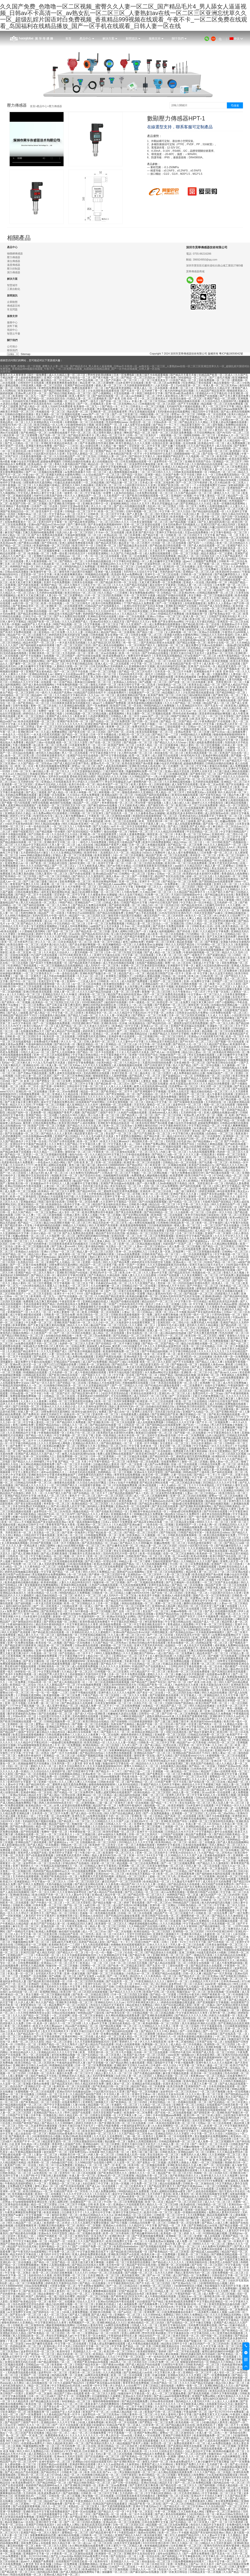 The width and height of the screenshot is (250, 2576). What do you see at coordinates (130, 390) in the screenshot?
I see `国产无圣光一区` at bounding box center [130, 390].